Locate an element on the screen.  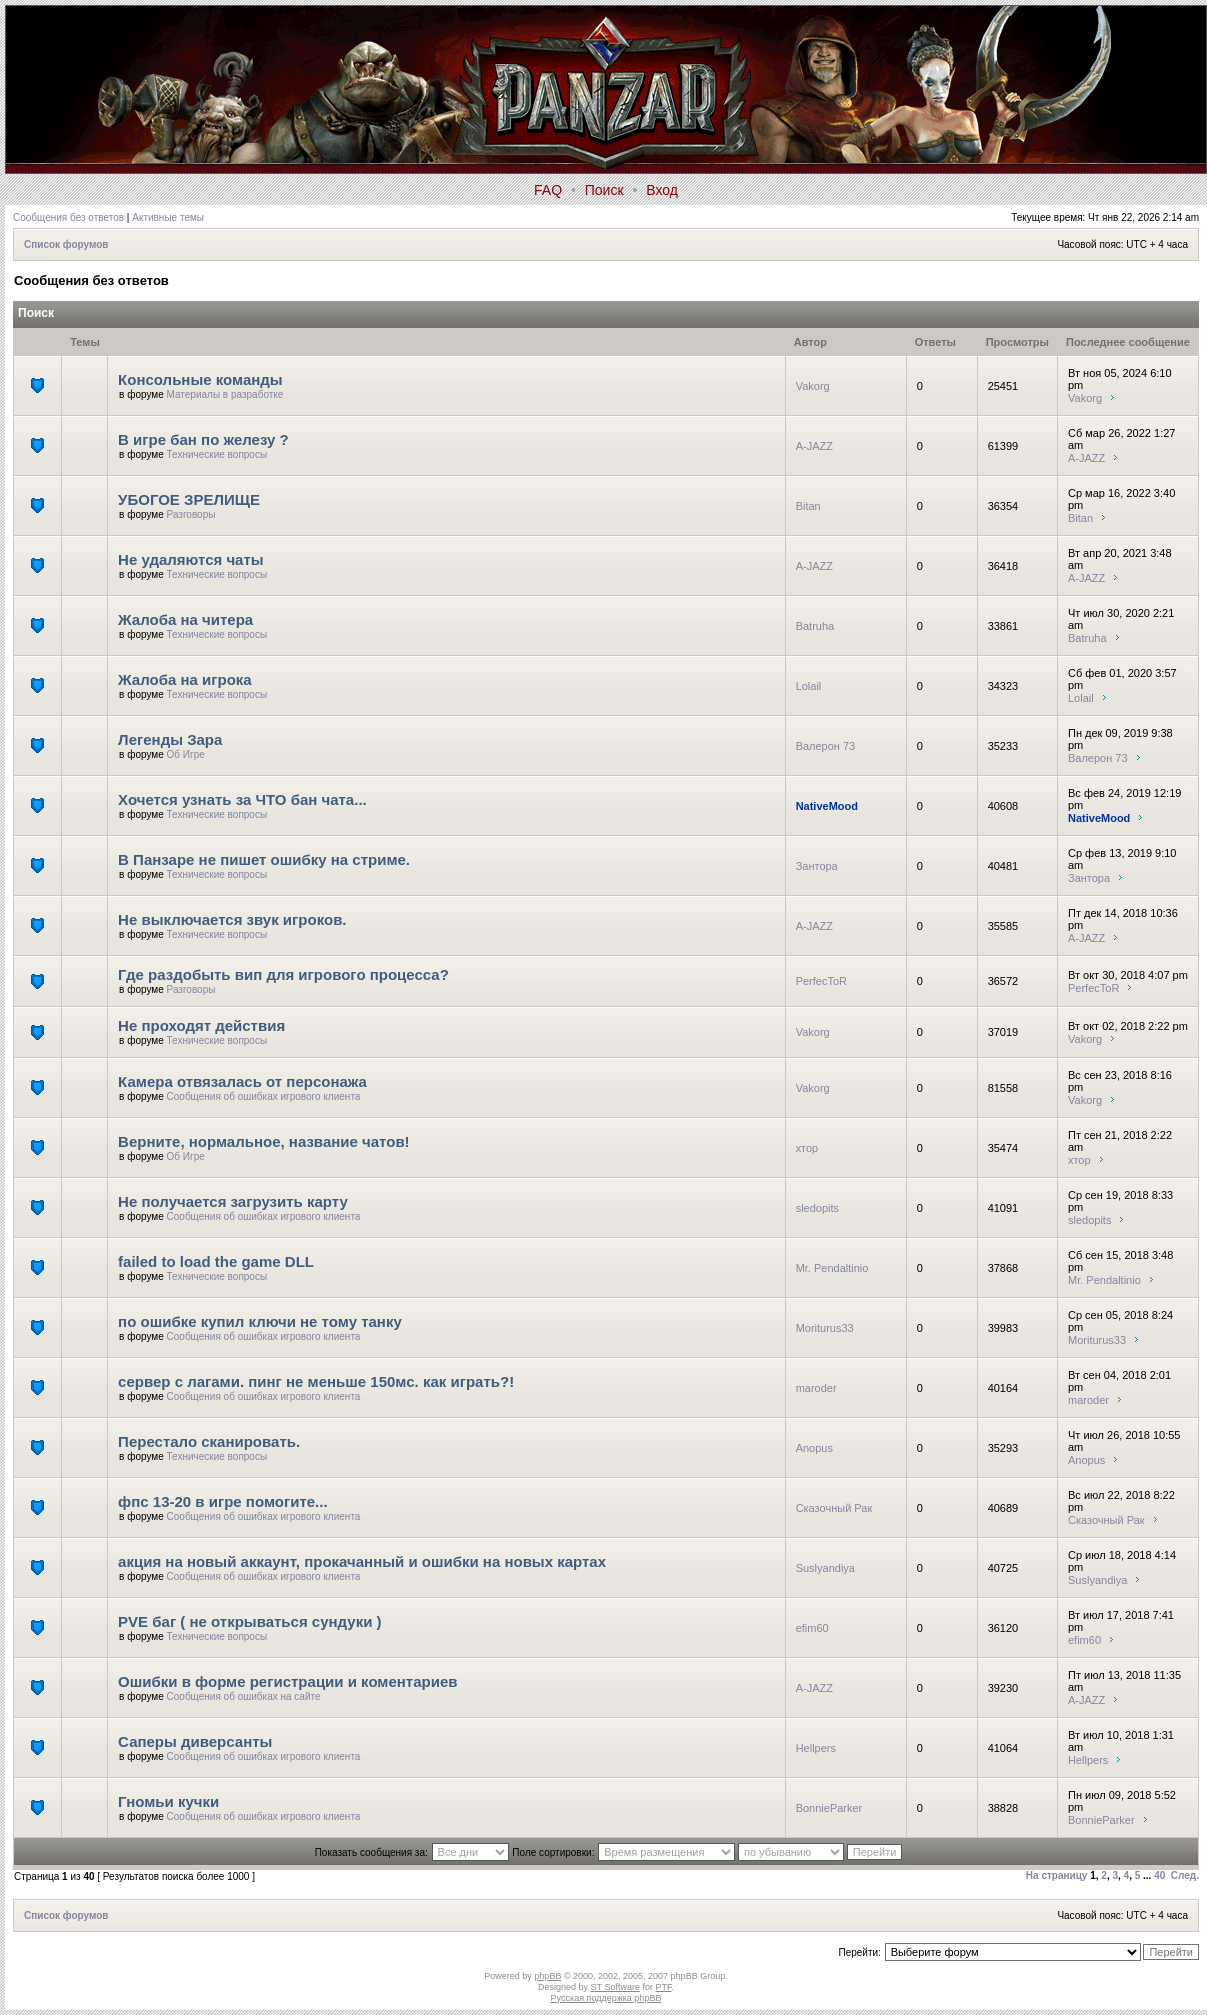
Не проходят действия is located at coordinates (201, 1025).